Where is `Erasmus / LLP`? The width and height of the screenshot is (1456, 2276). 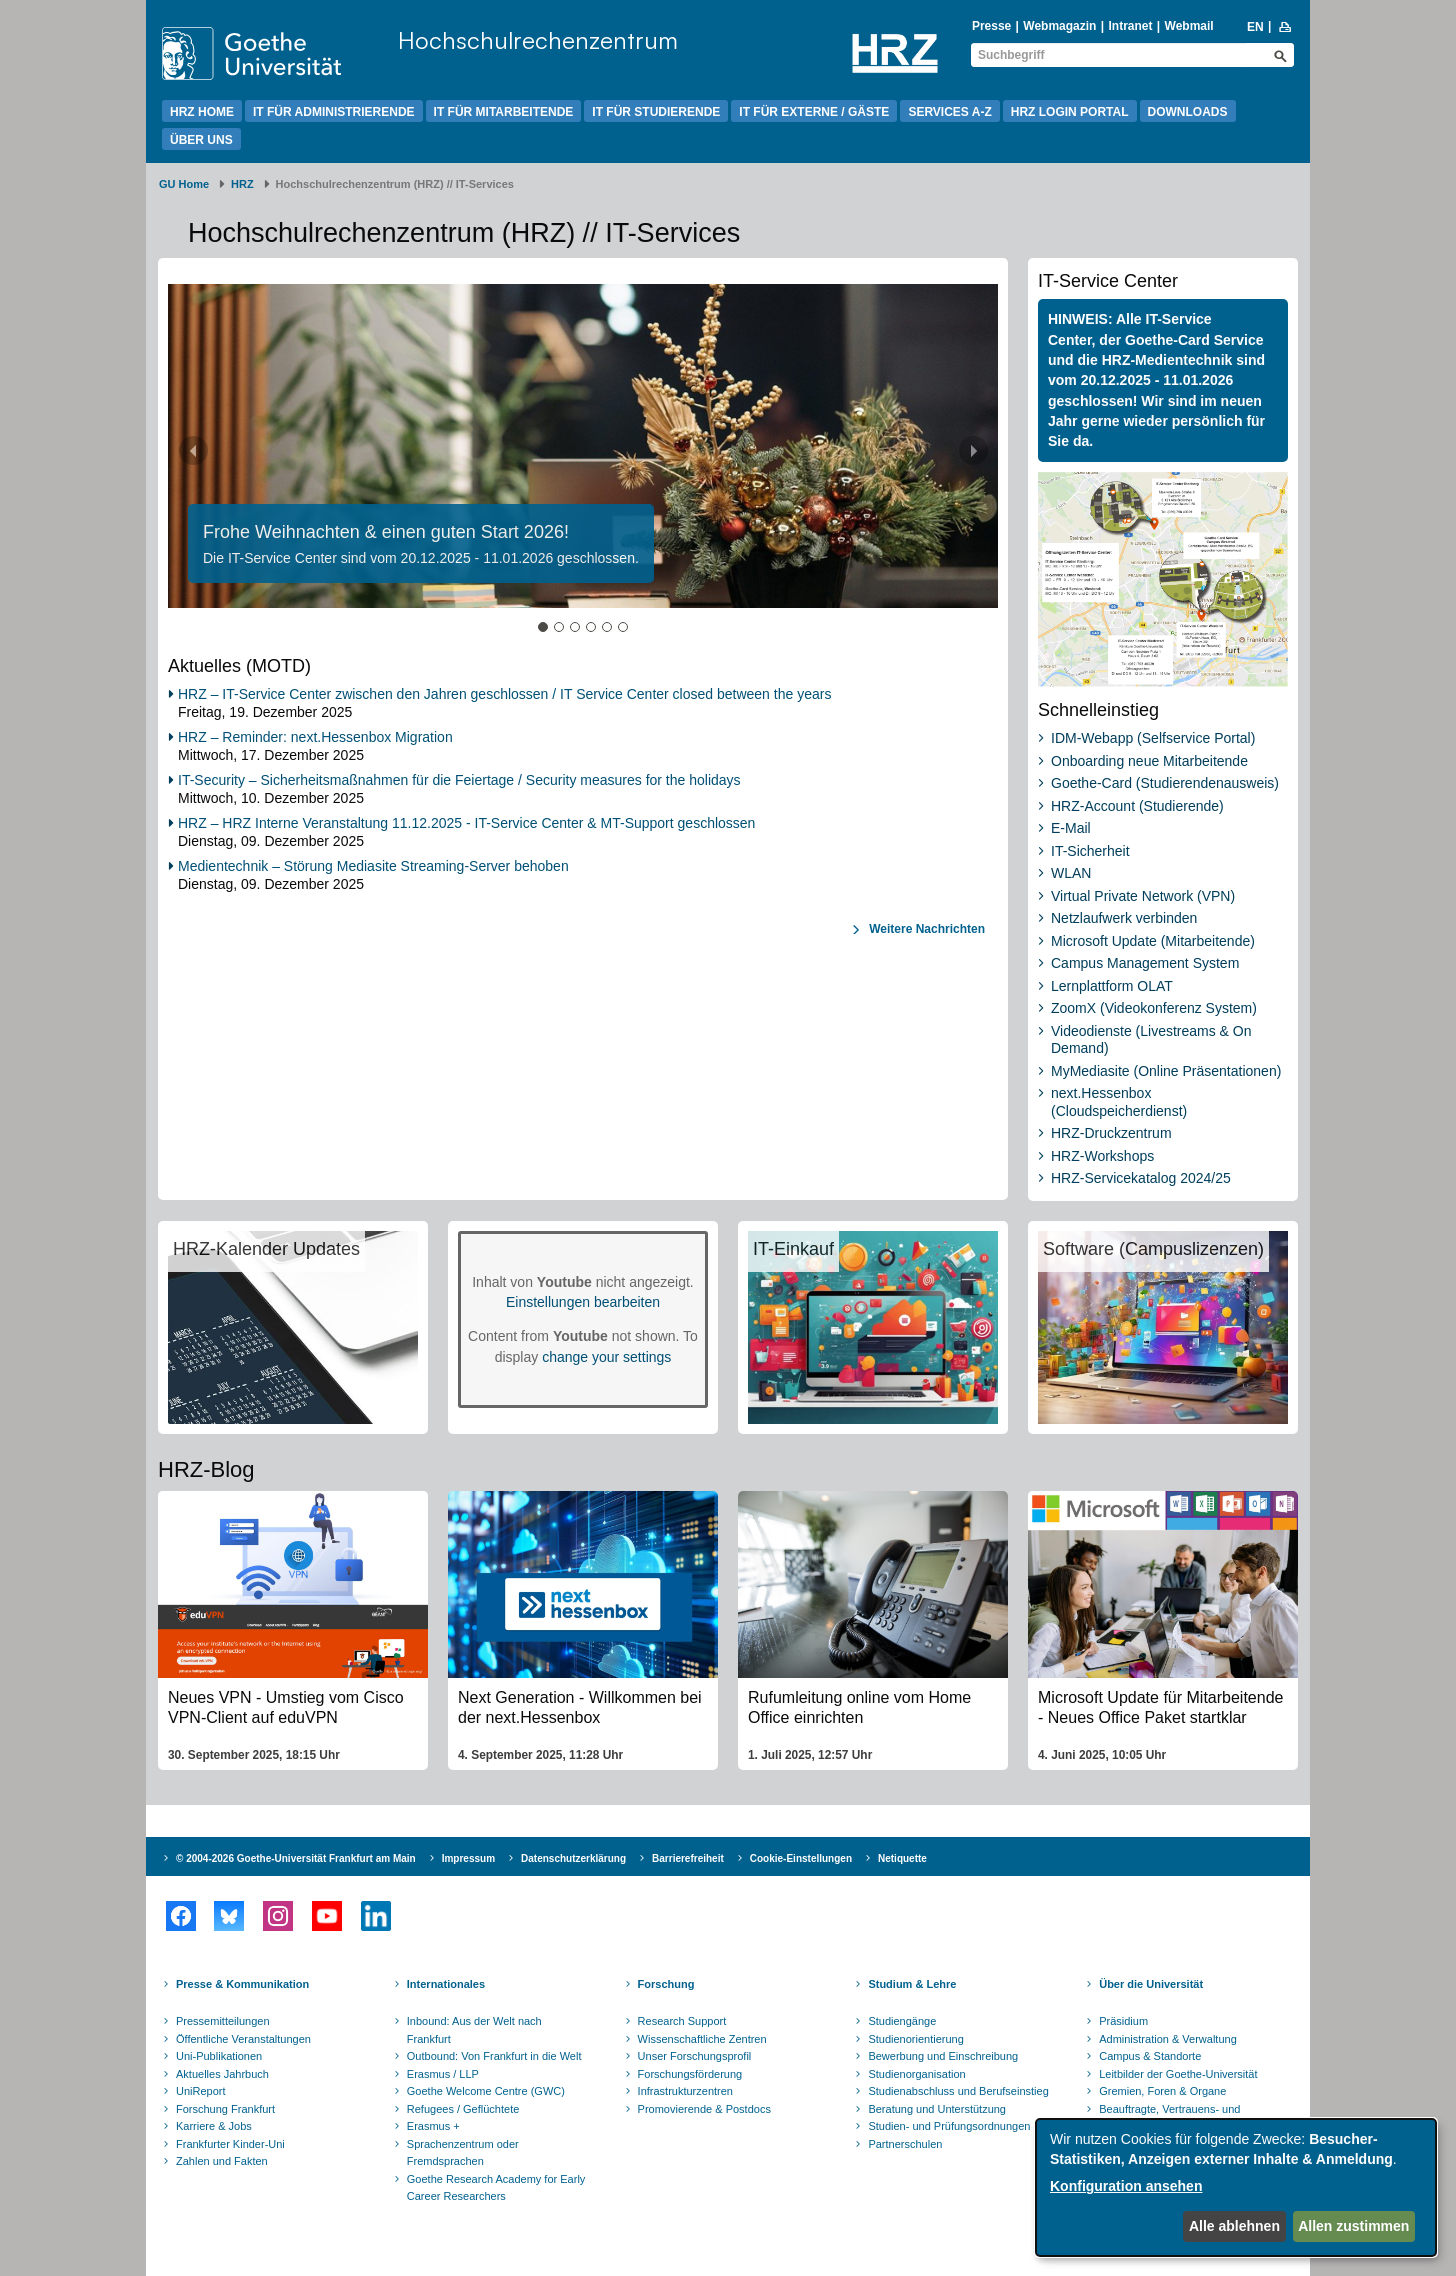
Erasmus / LLP is located at coordinates (443, 2074).